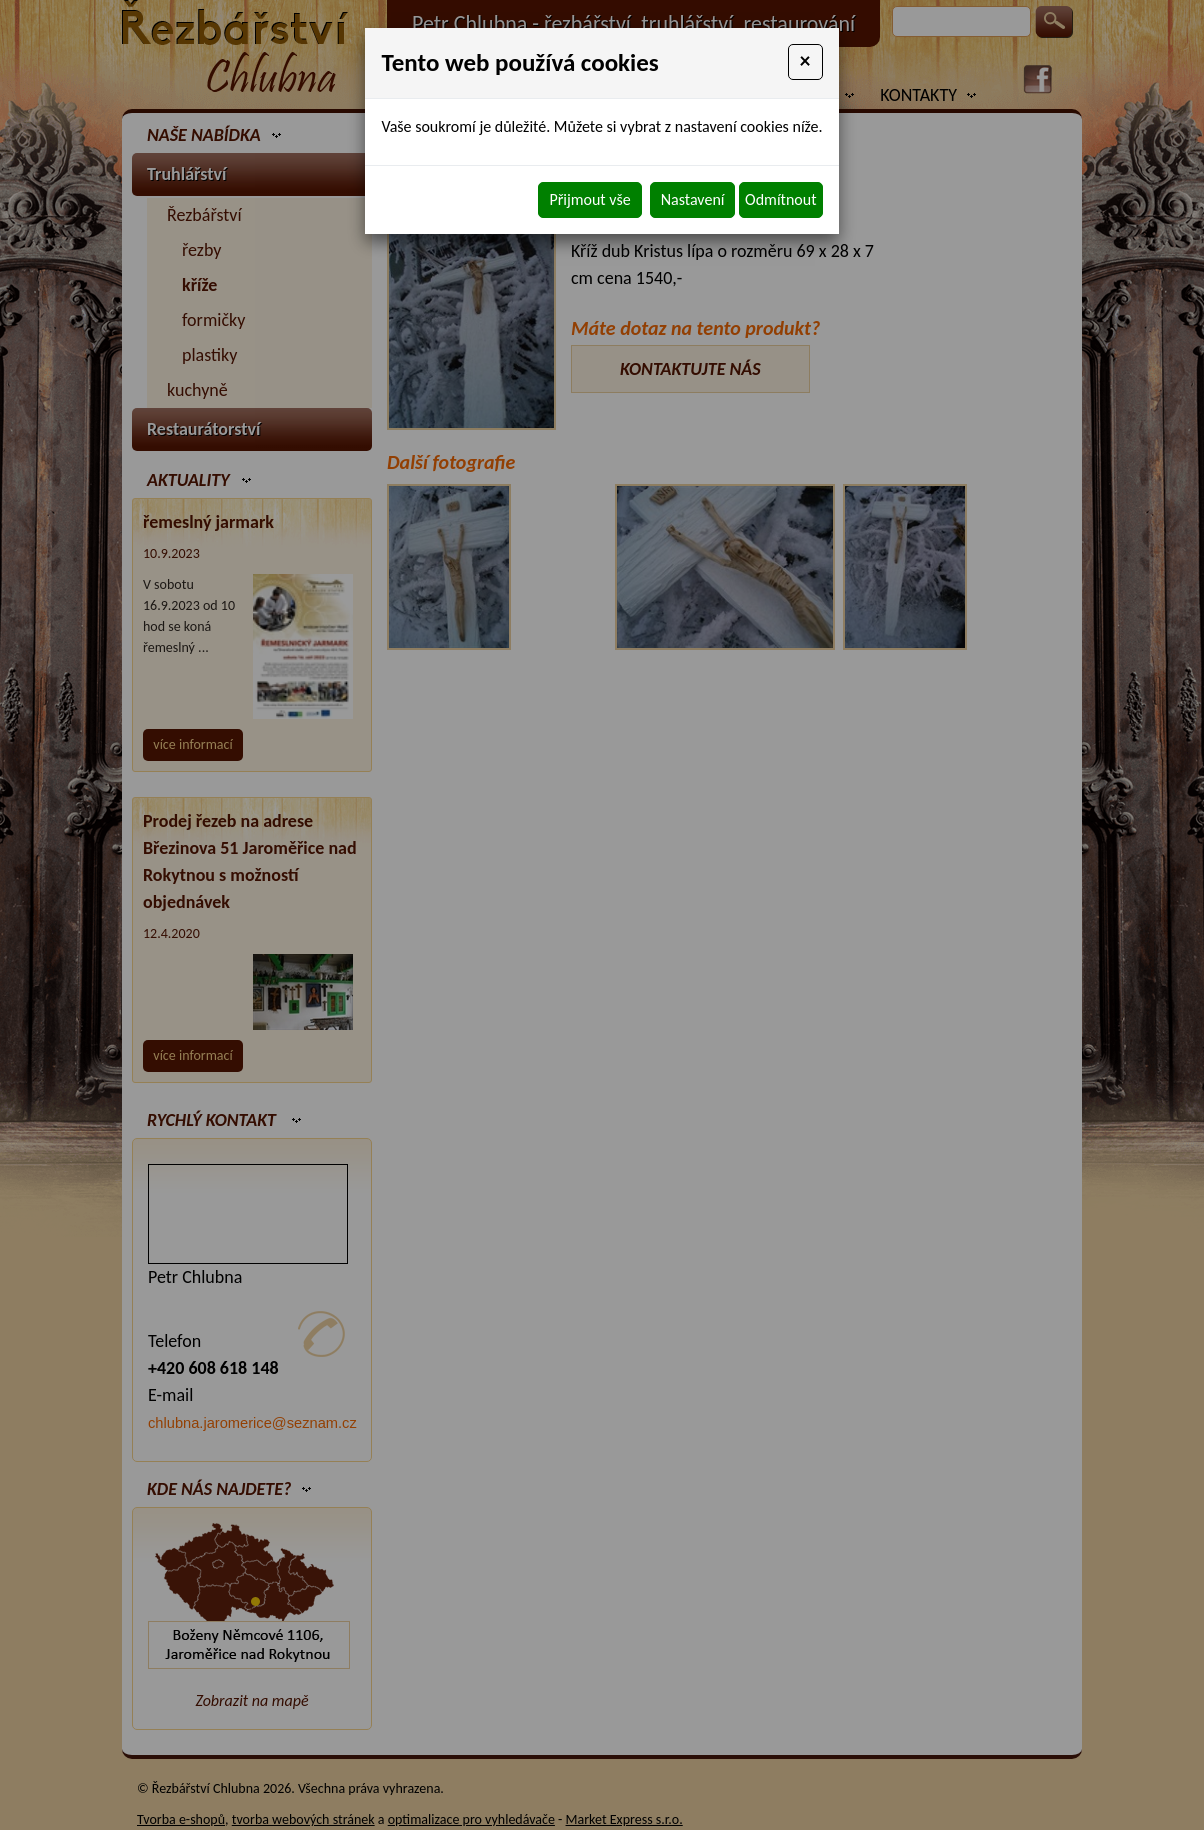  Describe the element at coordinates (693, 199) in the screenshot. I see `Nastavení` at that location.